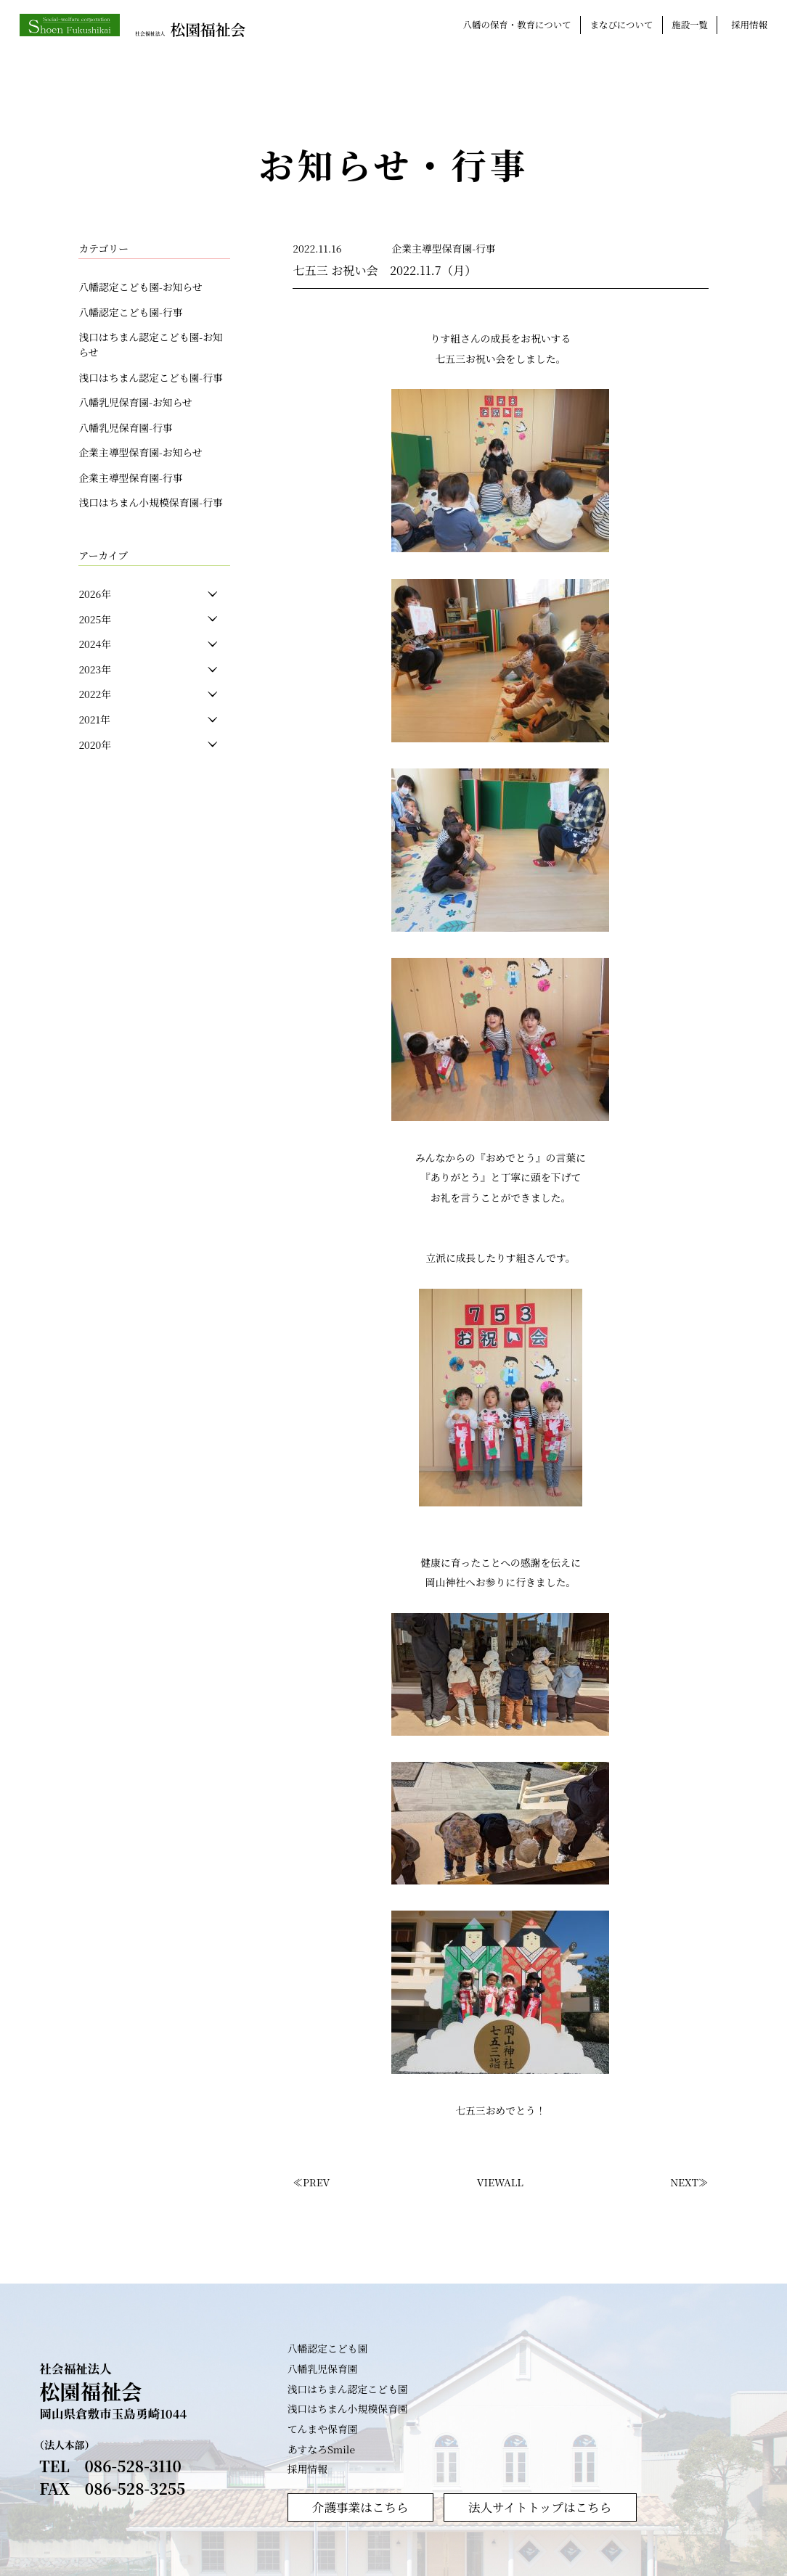 This screenshot has height=2576, width=787. I want to click on 浅口はちまん小規模保育園, so click(348, 2407).